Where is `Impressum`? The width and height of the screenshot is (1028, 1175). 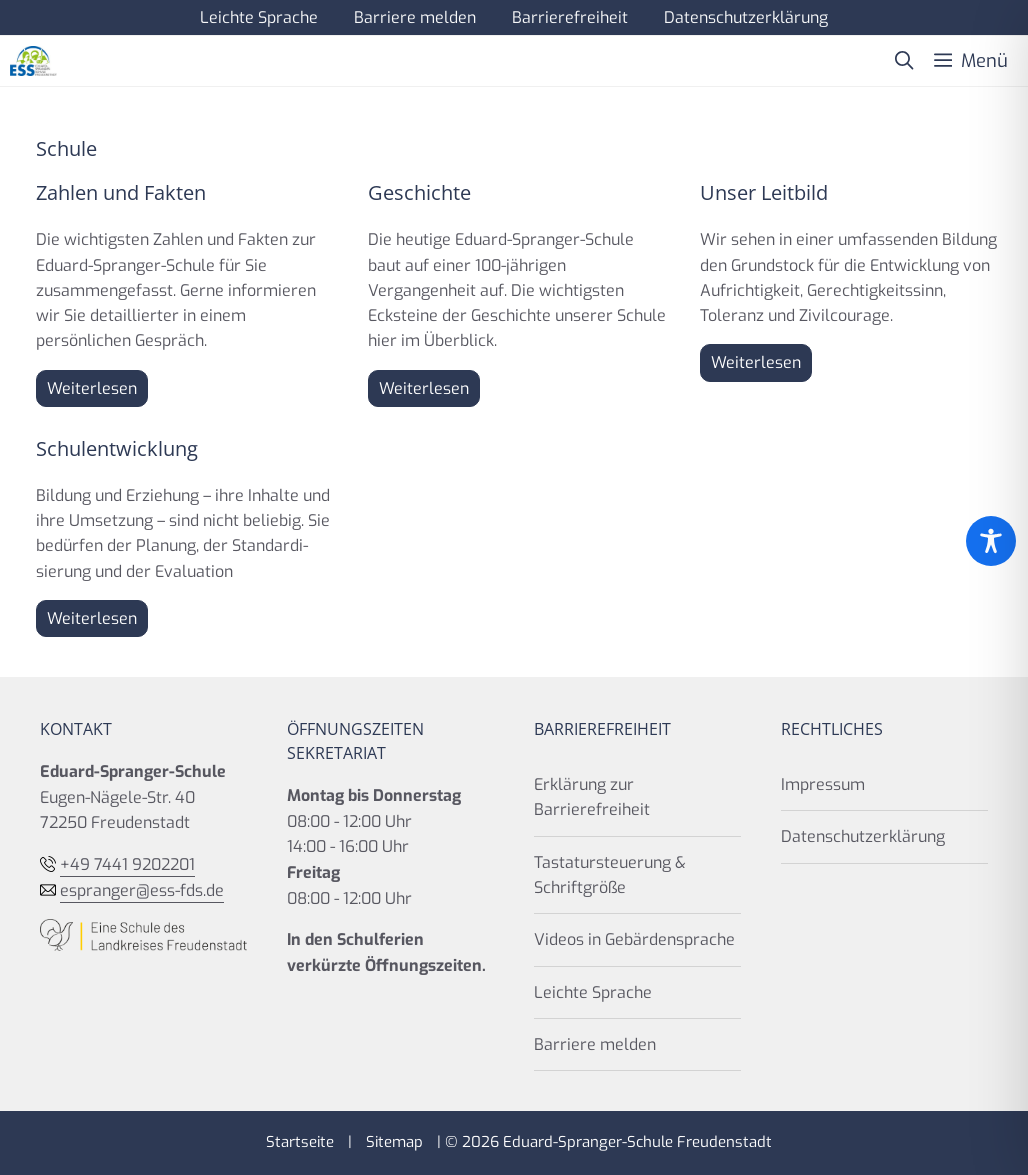 Impressum is located at coordinates (823, 784).